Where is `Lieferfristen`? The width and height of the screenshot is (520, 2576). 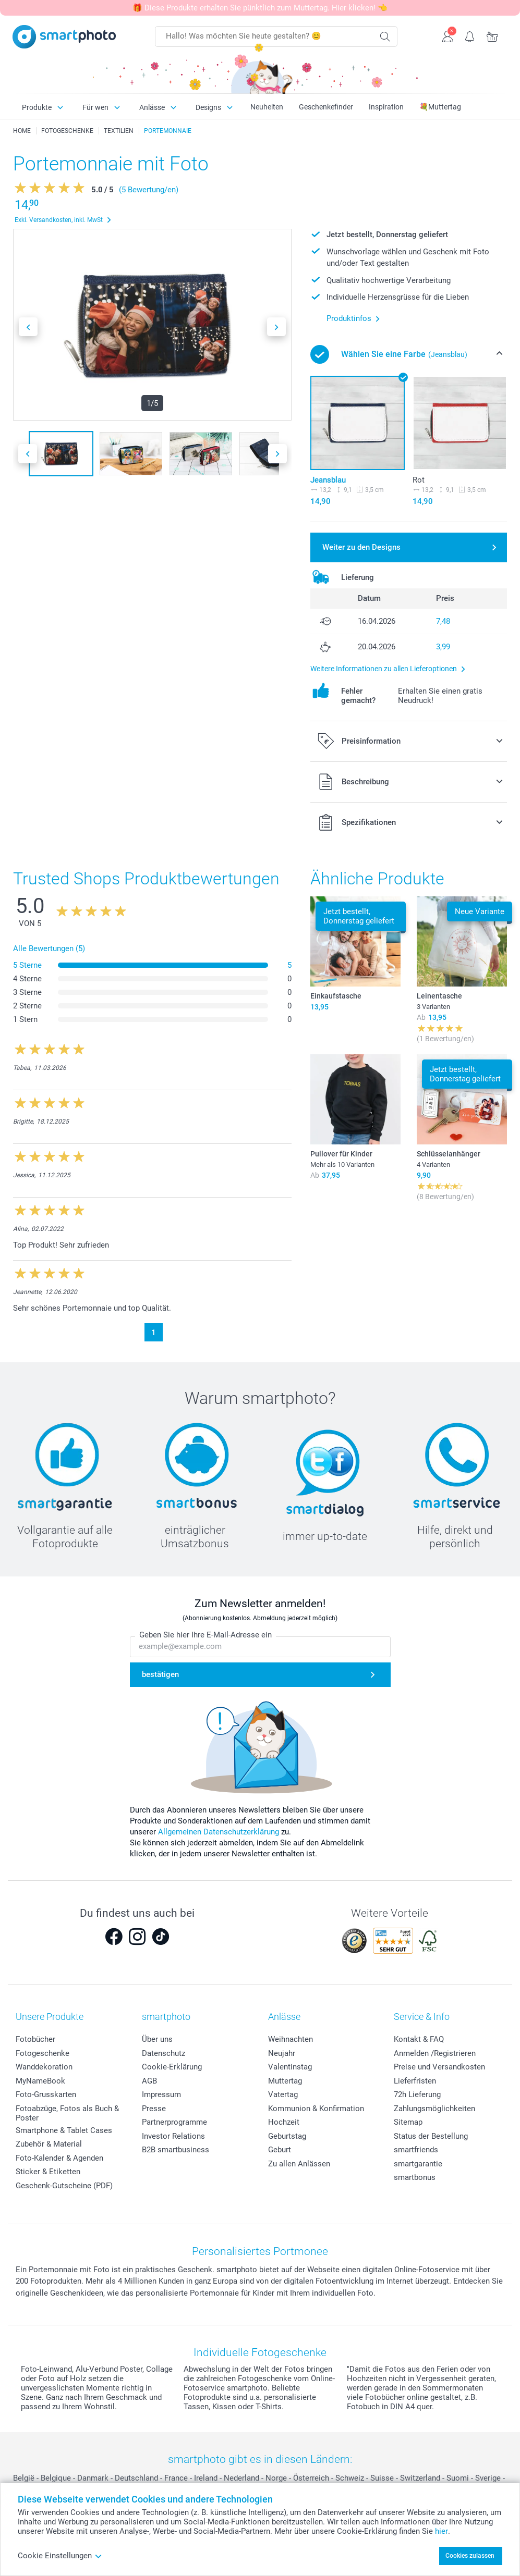
Lieferfristen is located at coordinates (415, 2081).